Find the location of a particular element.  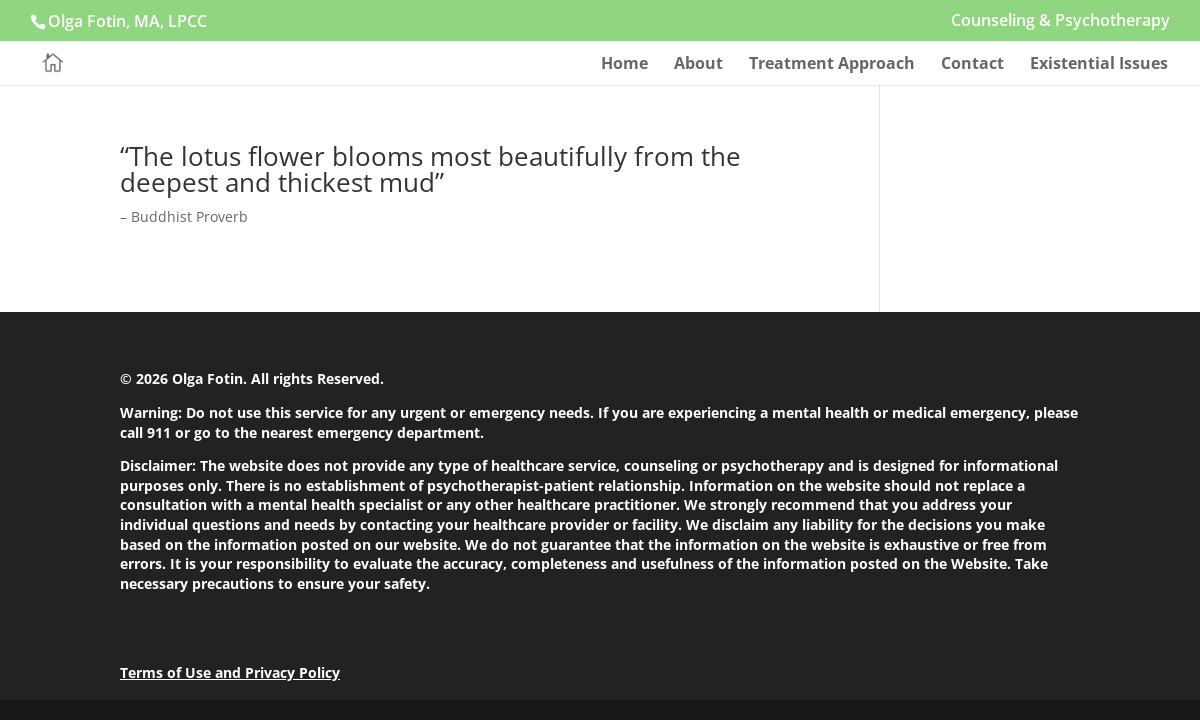

Home is located at coordinates (624, 65).